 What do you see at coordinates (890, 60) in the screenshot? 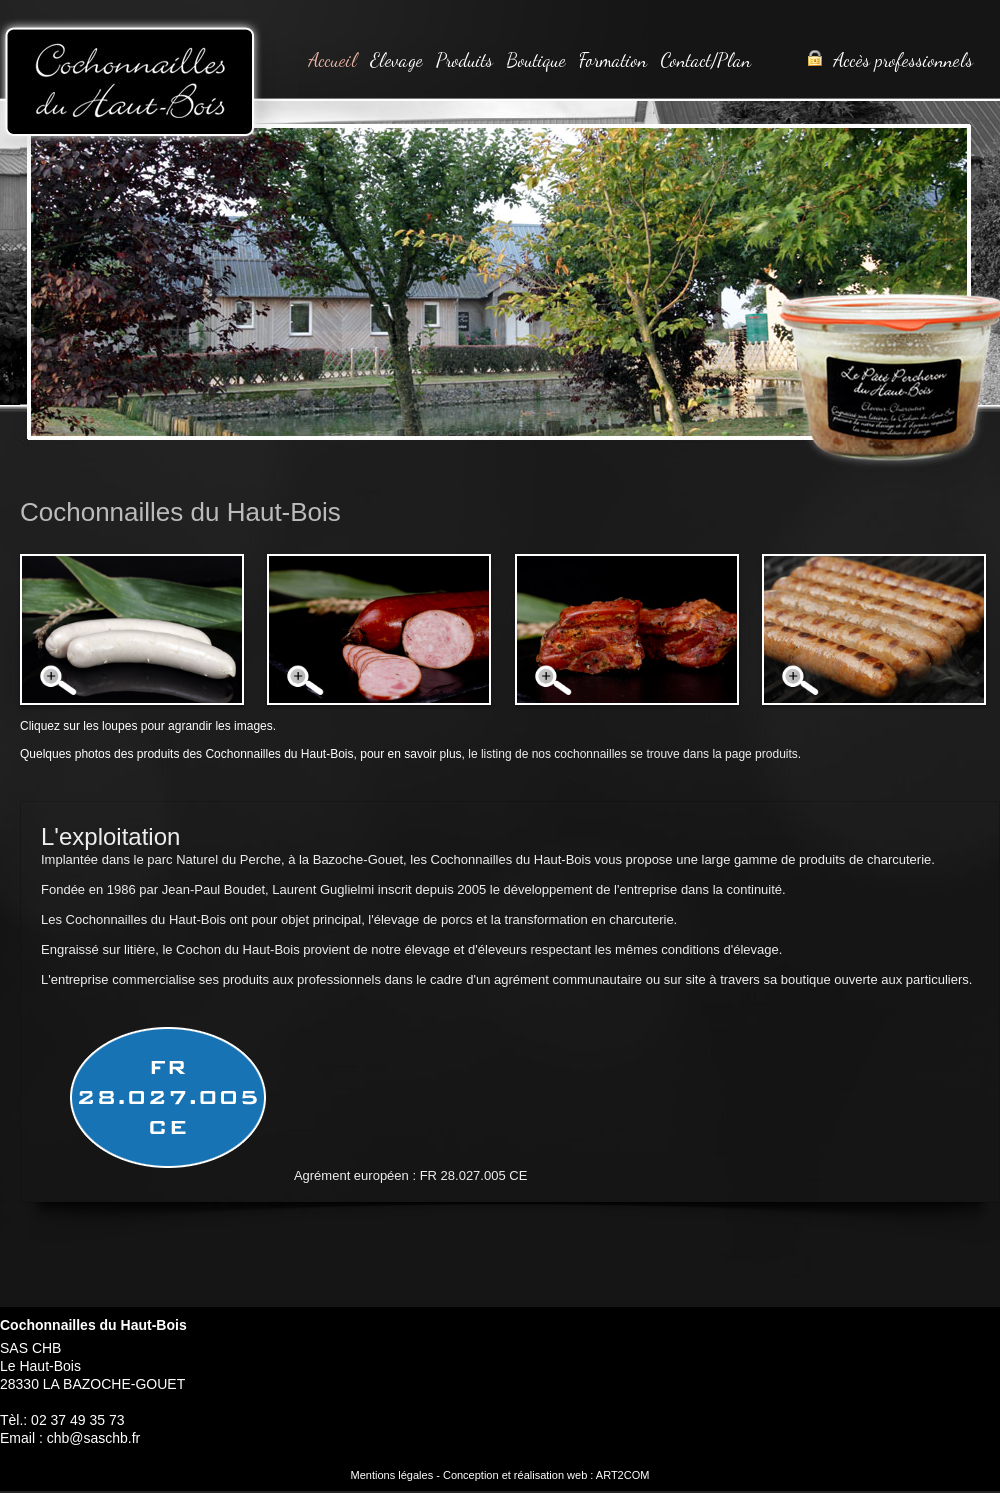
I see `Accès professionnels` at bounding box center [890, 60].